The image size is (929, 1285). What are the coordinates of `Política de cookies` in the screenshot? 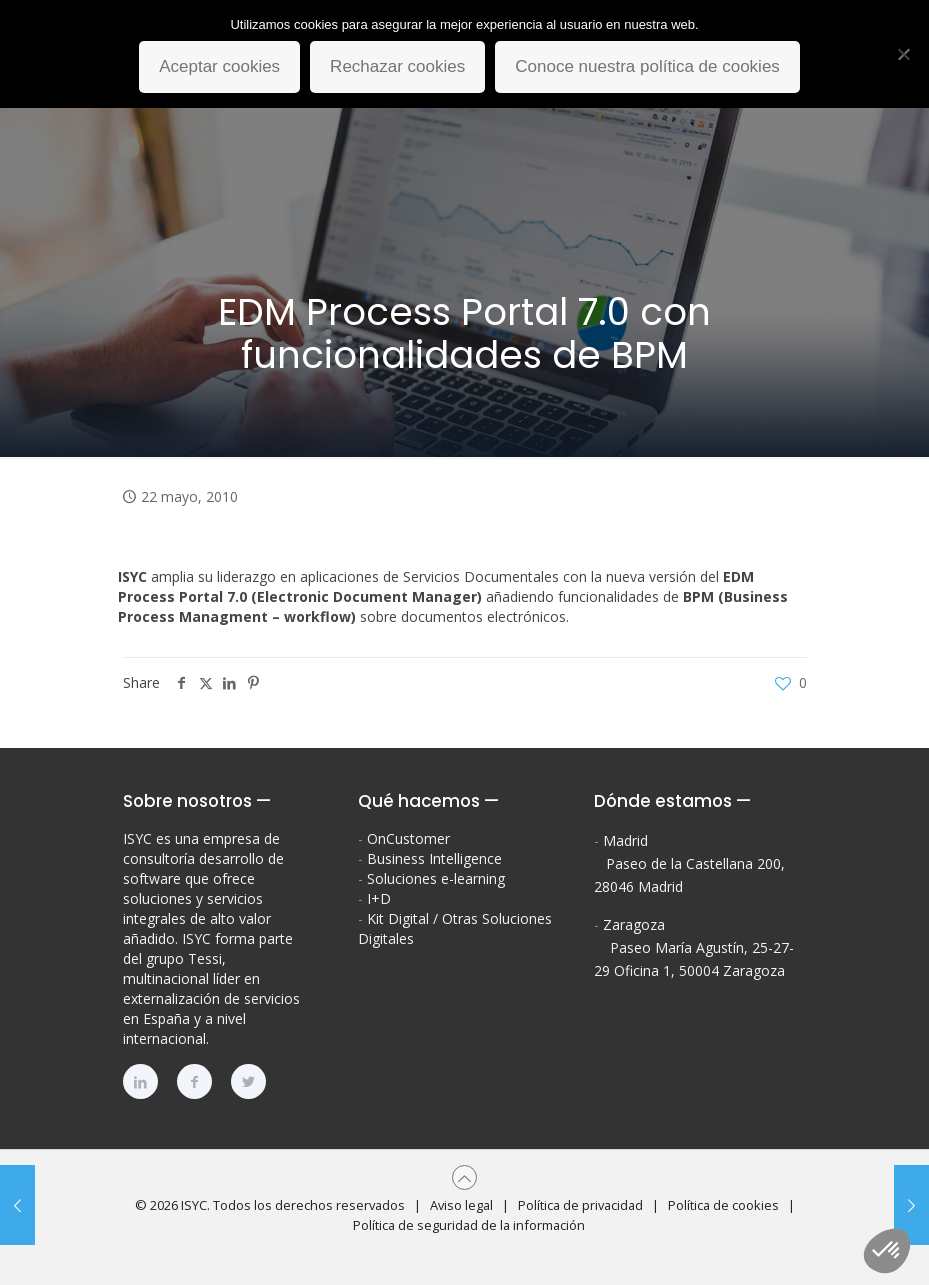 It's located at (723, 1205).